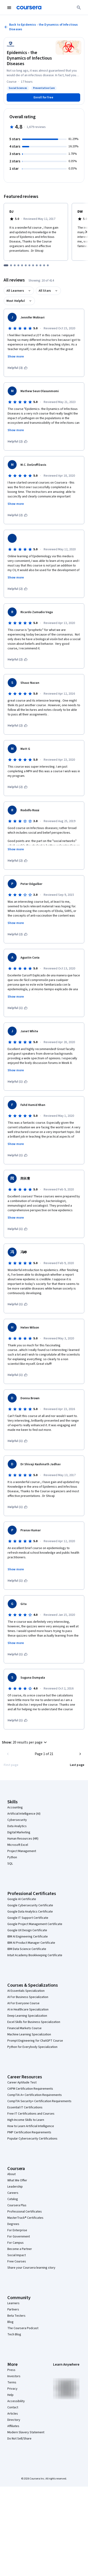  What do you see at coordinates (27, 1918) in the screenshot?
I see `Google IT Support Certificate` at bounding box center [27, 1918].